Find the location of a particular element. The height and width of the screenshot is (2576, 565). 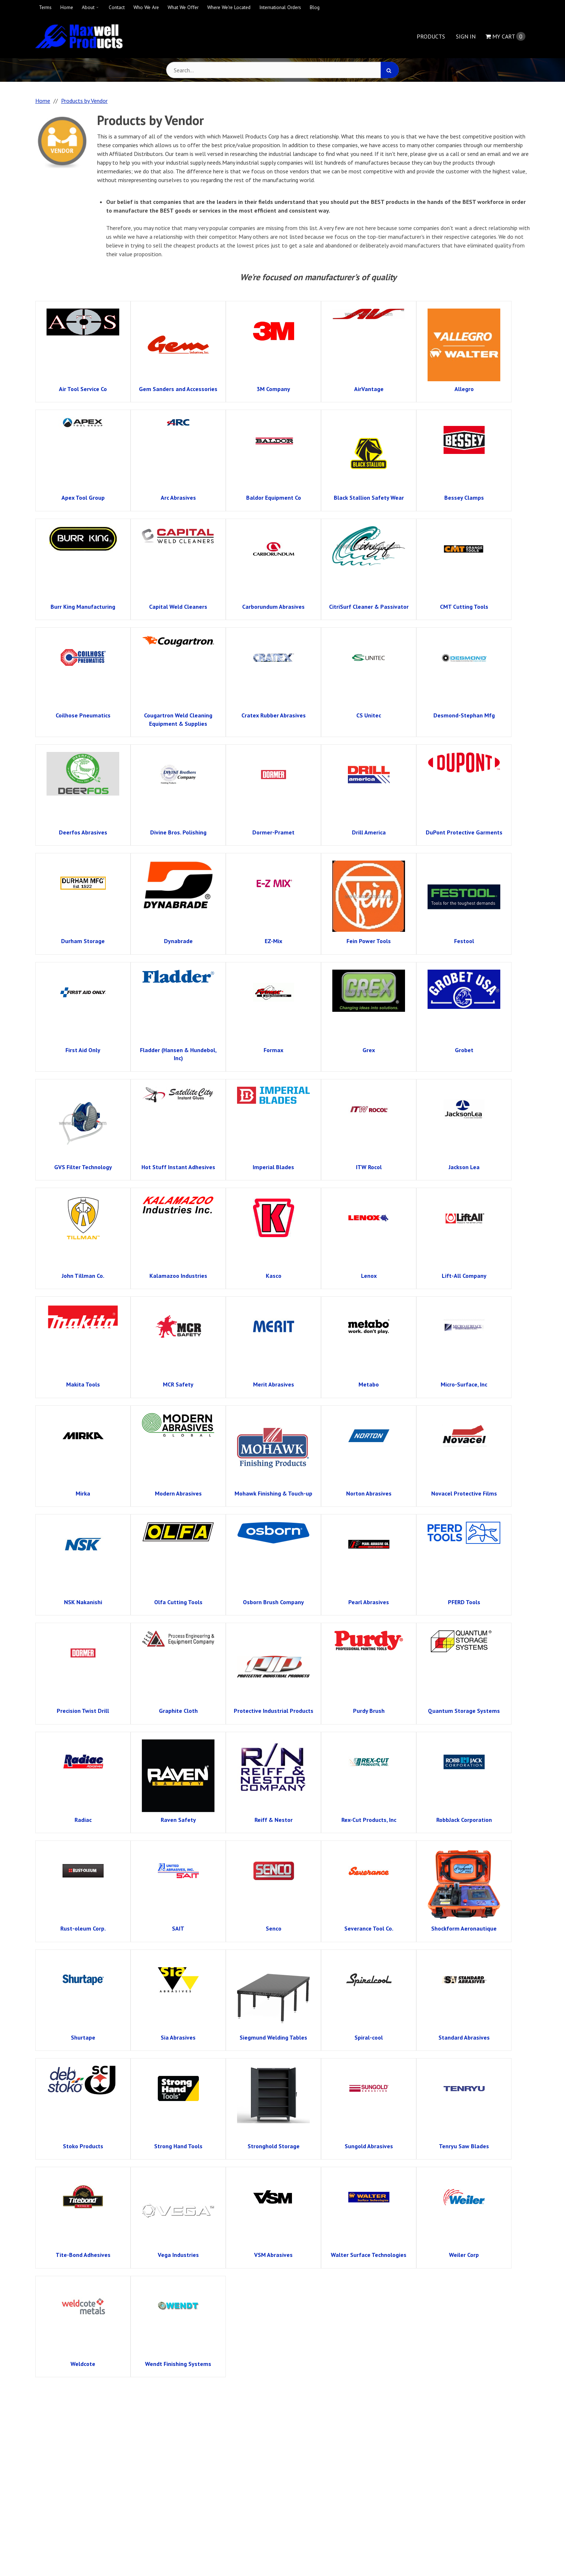

Rex-Cut Products, Inc is located at coordinates (368, 1819).